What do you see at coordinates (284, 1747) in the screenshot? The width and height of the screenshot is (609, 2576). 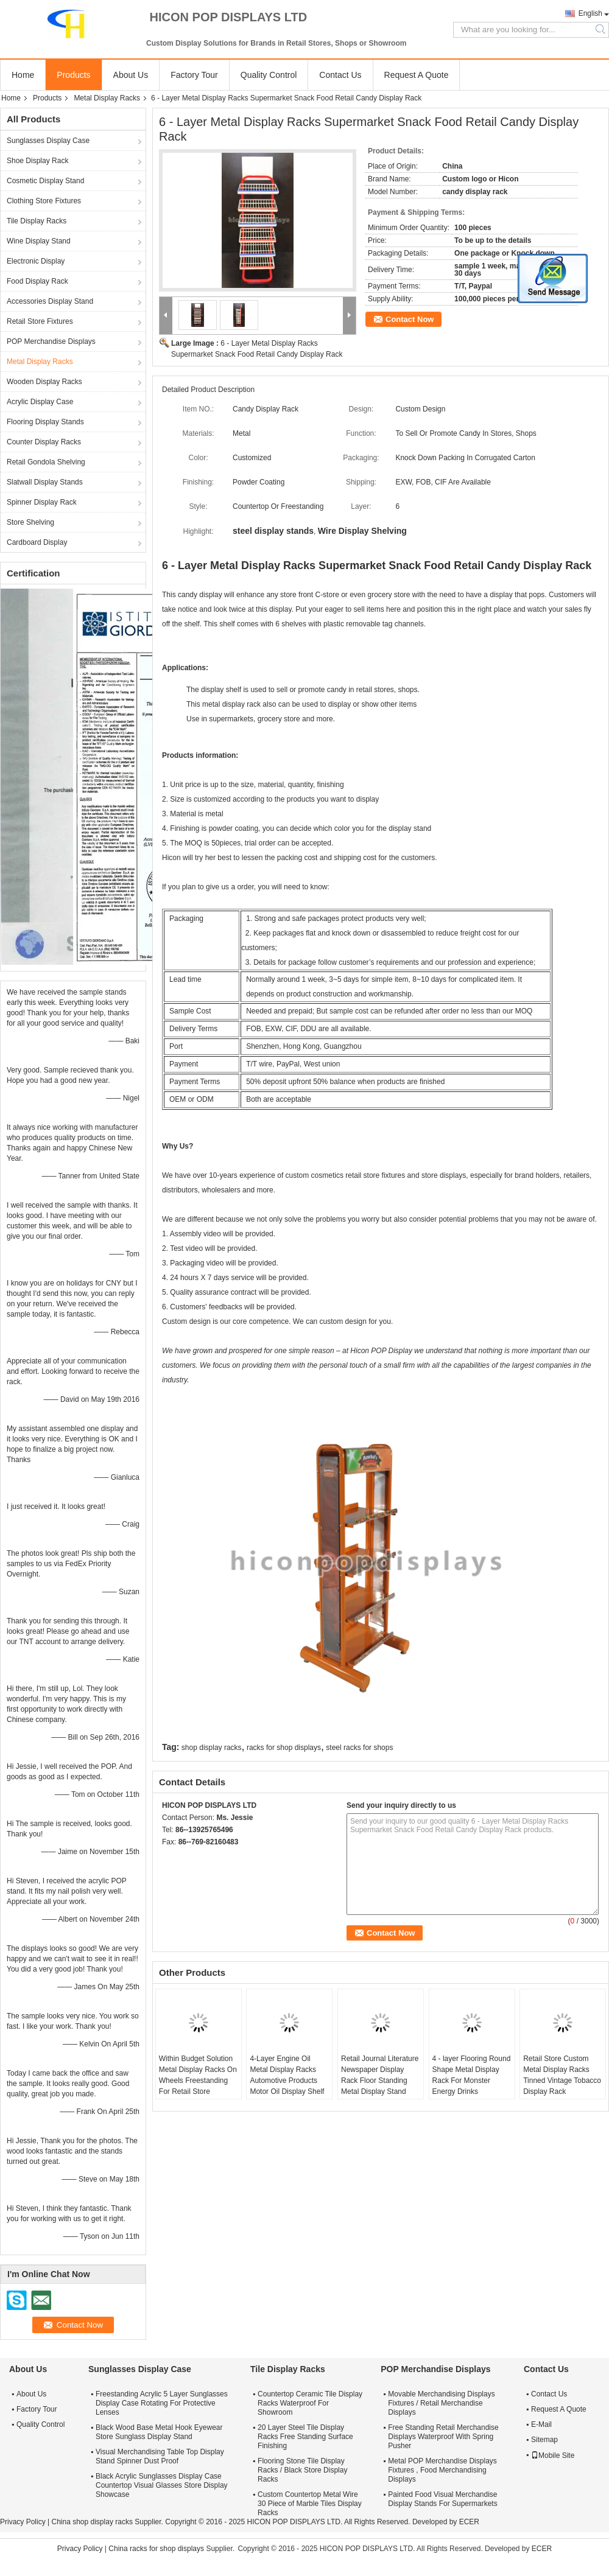 I see `racks for shop displays` at bounding box center [284, 1747].